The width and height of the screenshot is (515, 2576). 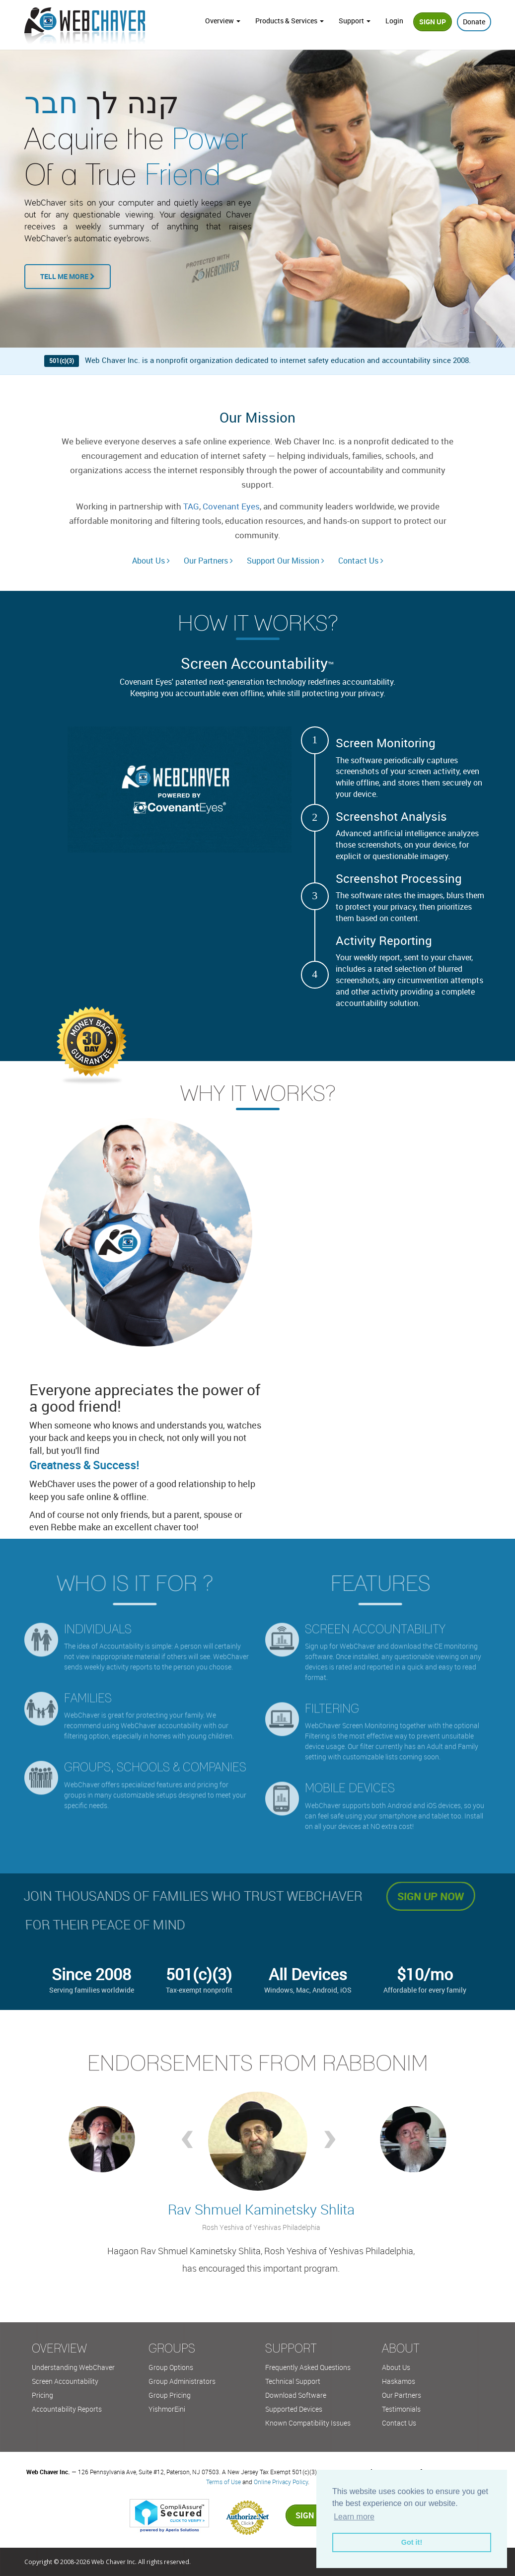 I want to click on Products & Services, so click(x=289, y=20).